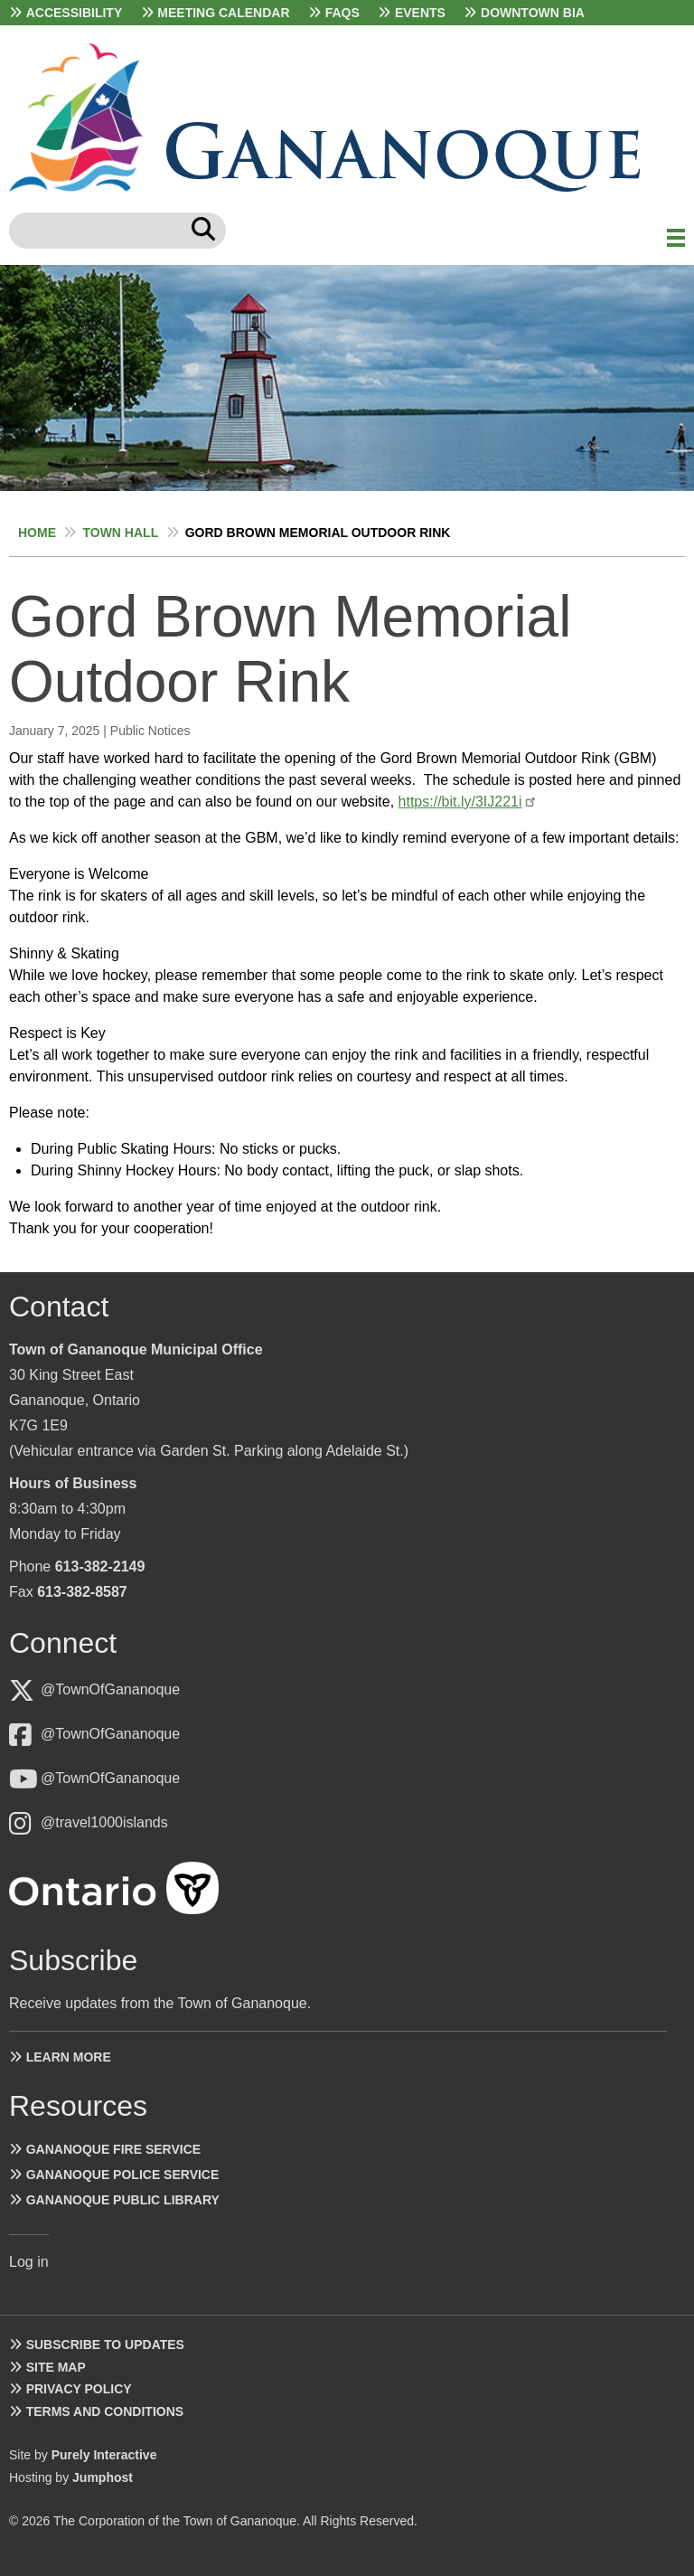  What do you see at coordinates (68, 2057) in the screenshot?
I see `Learn more` at bounding box center [68, 2057].